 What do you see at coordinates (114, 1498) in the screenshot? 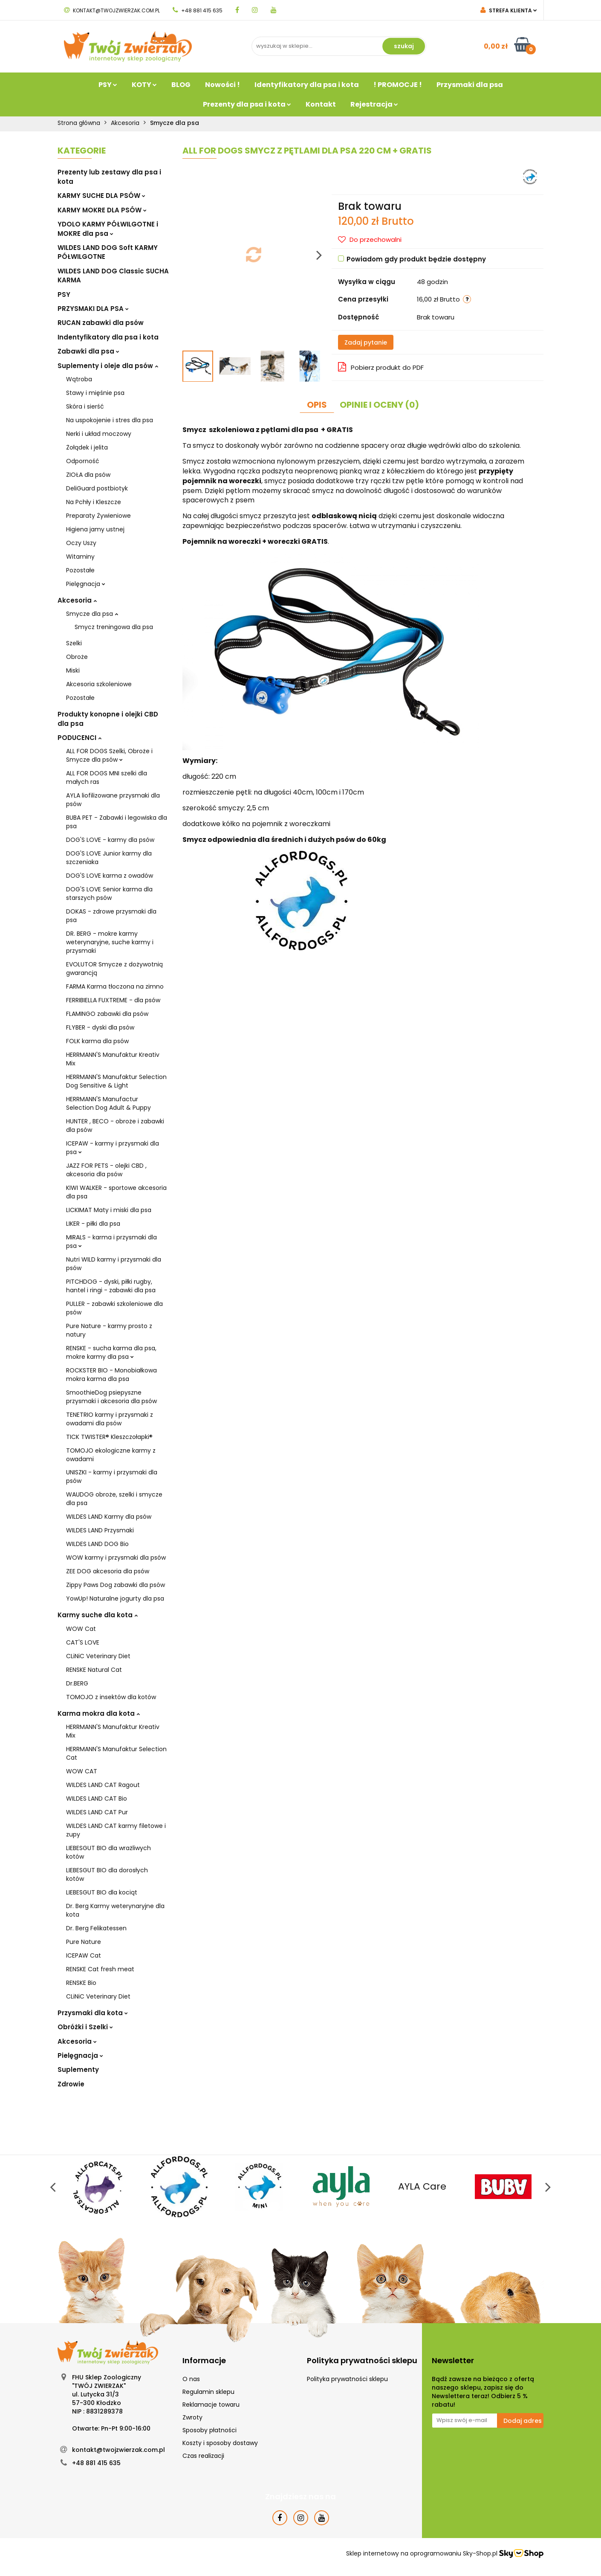
I see `WAUDOG obroże, szelki i smycze dla psa` at bounding box center [114, 1498].